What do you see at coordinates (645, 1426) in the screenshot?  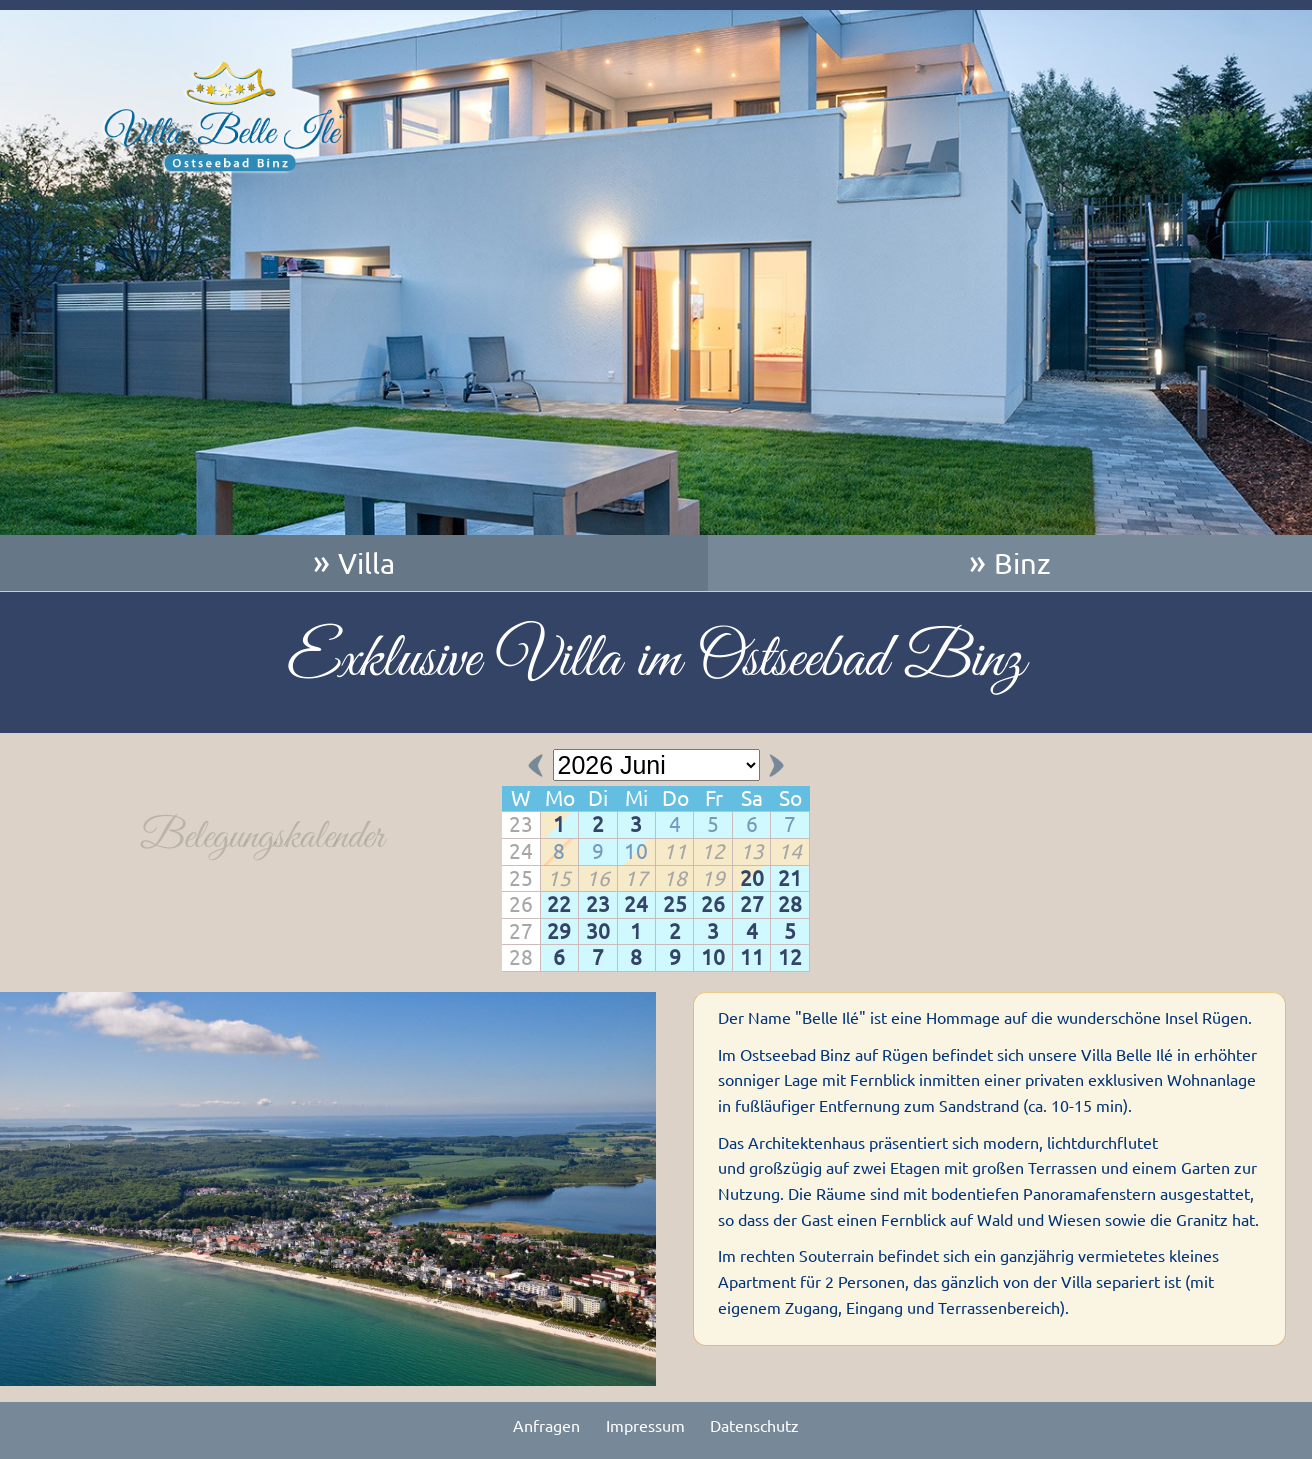 I see `Impressum` at bounding box center [645, 1426].